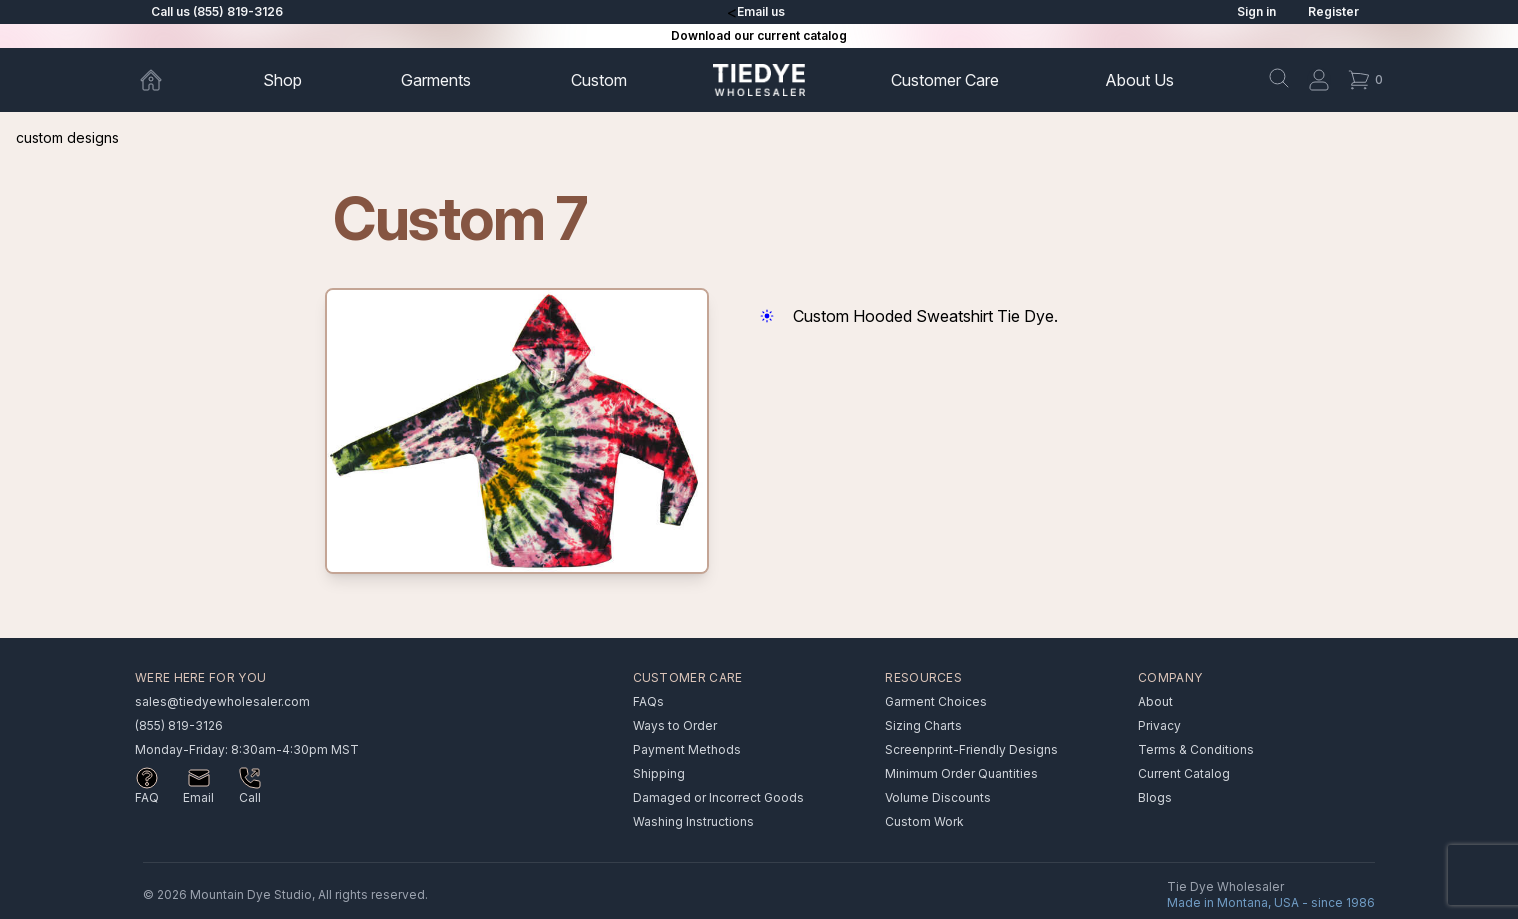 Image resolution: width=1518 pixels, height=919 pixels. I want to click on Payment Methods, so click(687, 749).